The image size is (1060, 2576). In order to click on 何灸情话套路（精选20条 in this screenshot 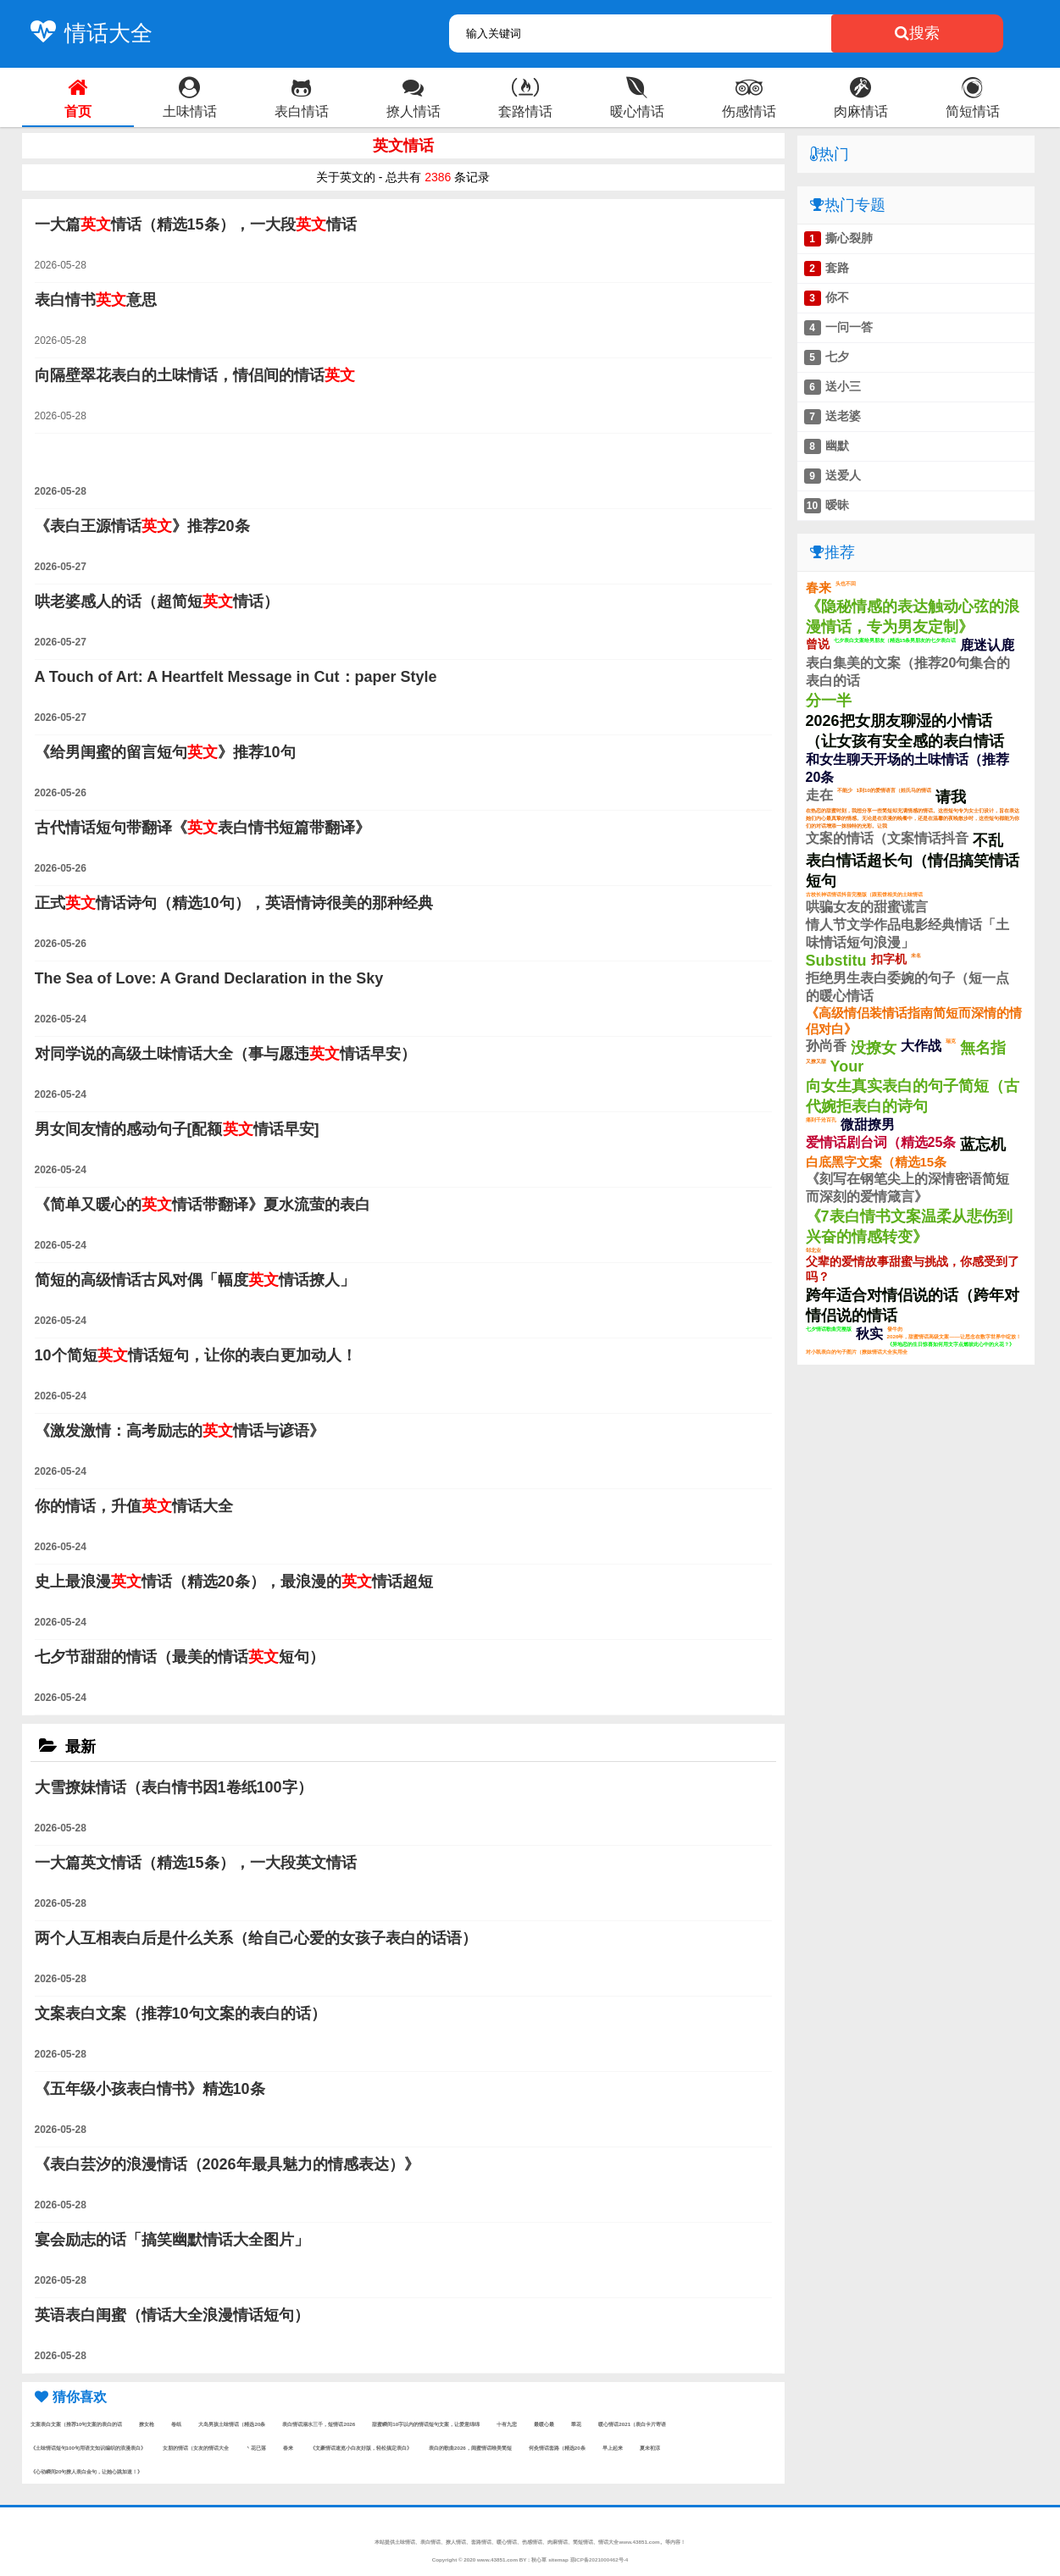, I will do `click(557, 2448)`.